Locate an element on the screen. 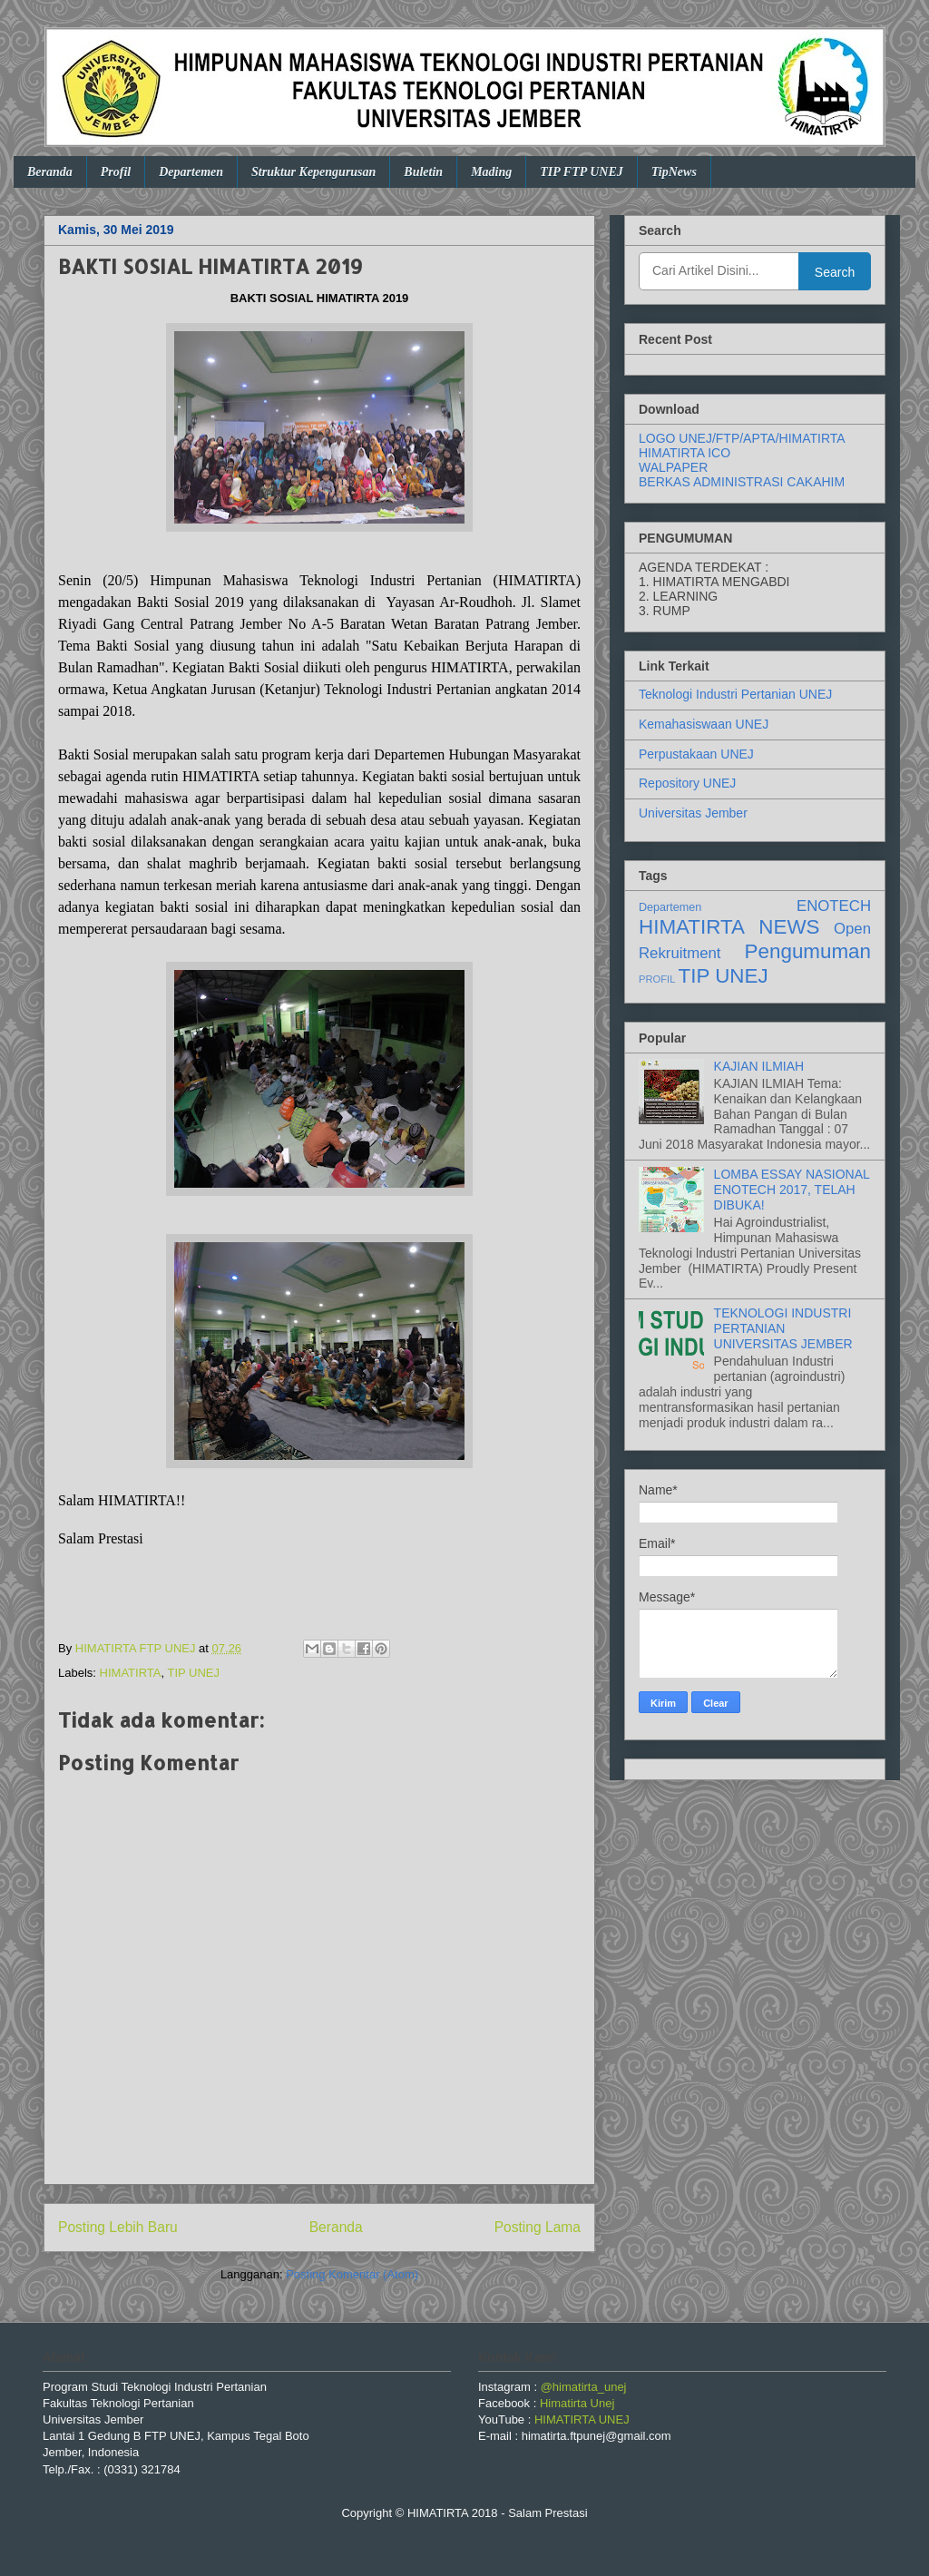  Himatirta Unej is located at coordinates (577, 2403).